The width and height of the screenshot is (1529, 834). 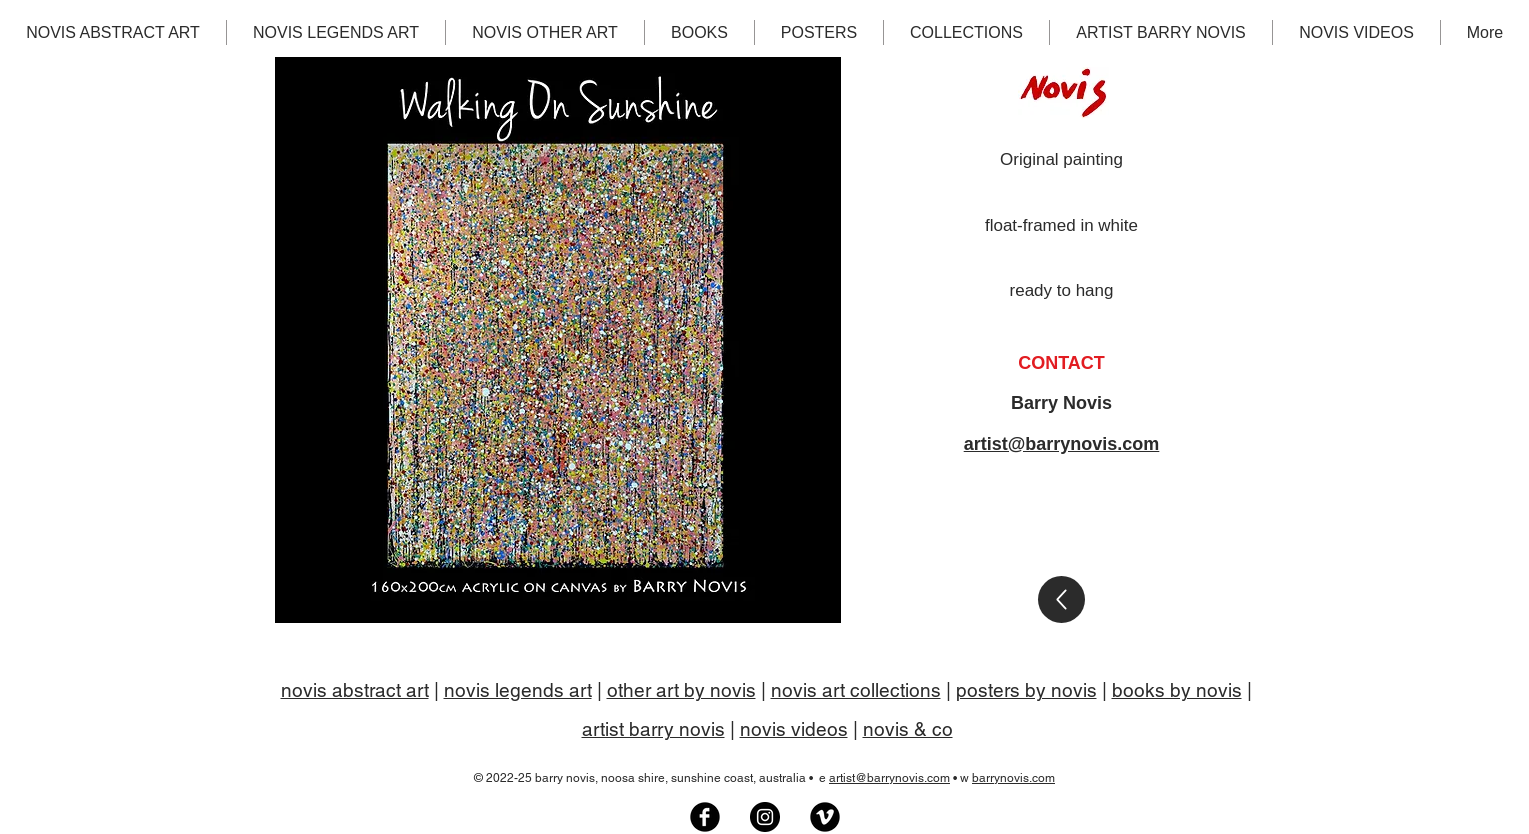 I want to click on [Gallery], so click(x=1061, y=599).